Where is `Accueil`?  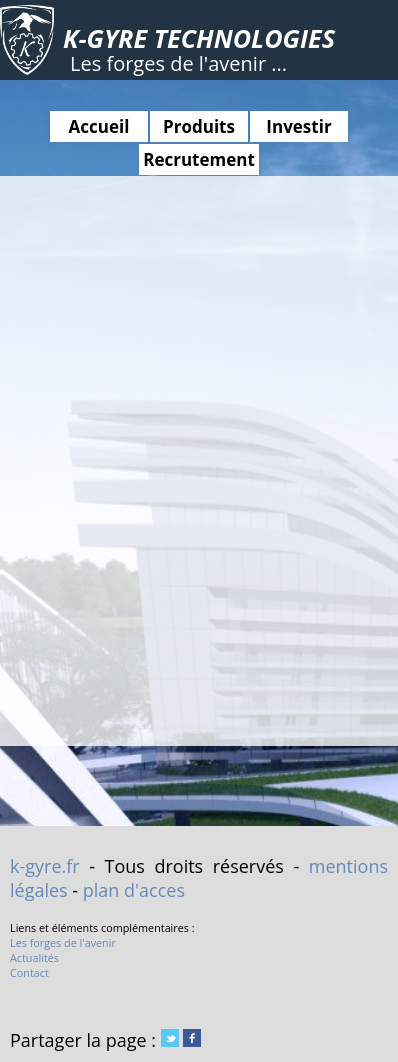
Accueil is located at coordinates (99, 126).